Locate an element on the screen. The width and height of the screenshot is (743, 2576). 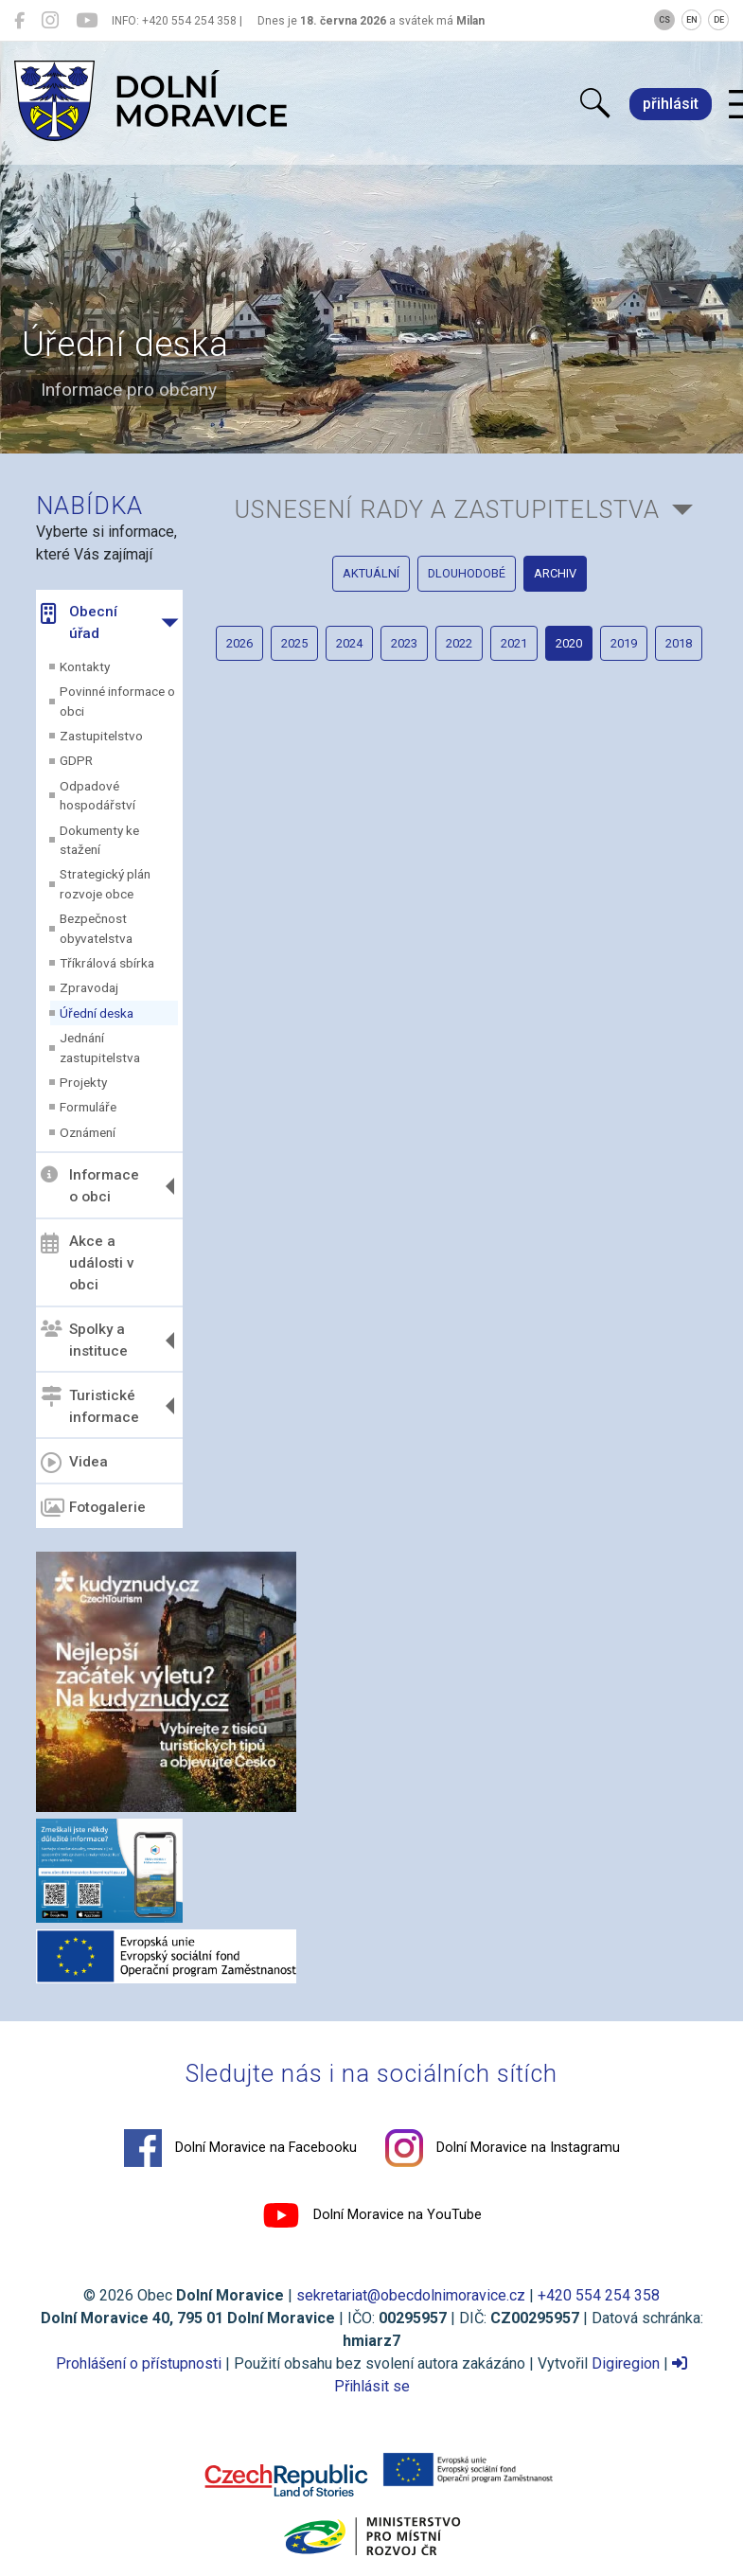
EN is located at coordinates (692, 20).